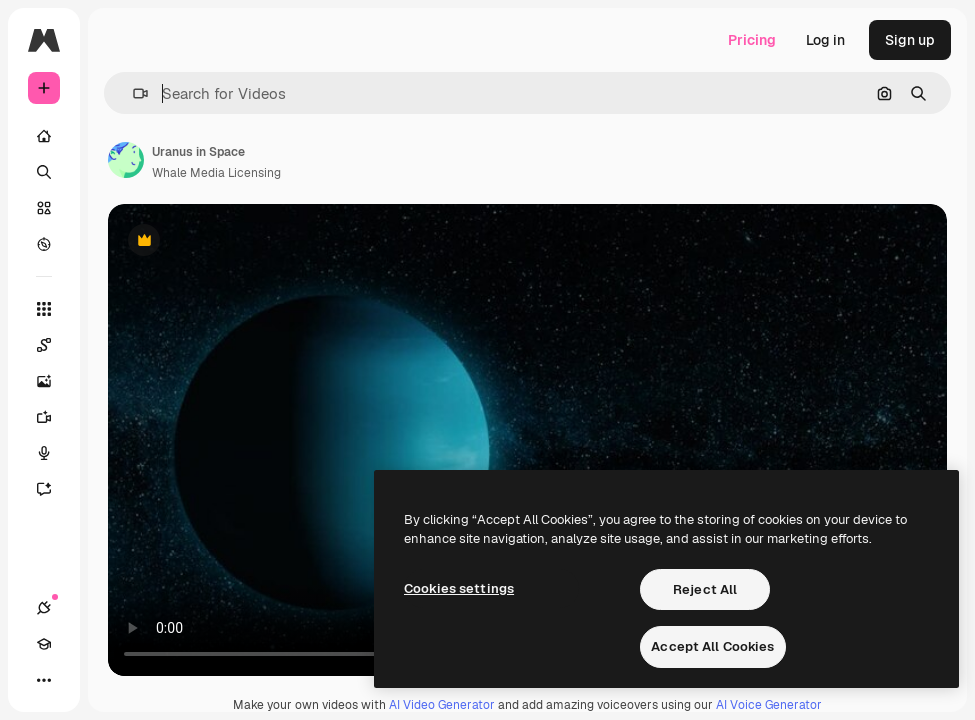  Describe the element at coordinates (54, 417) in the screenshot. I see `[Video Generator]` at that location.